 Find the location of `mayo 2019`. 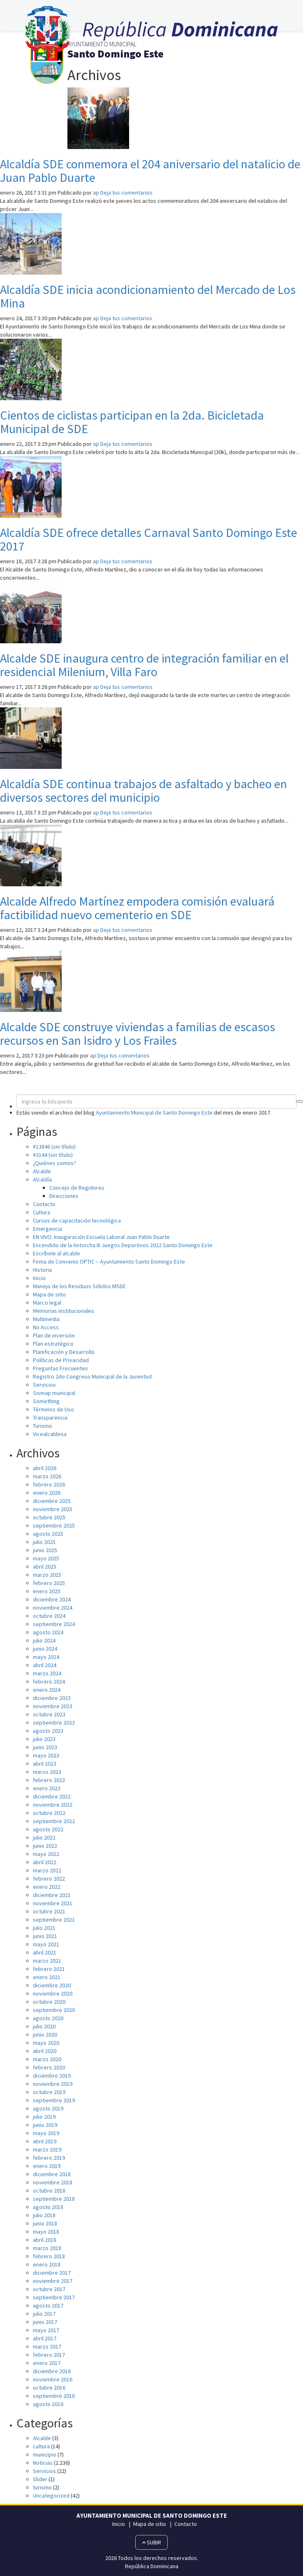

mayo 2019 is located at coordinates (46, 2133).